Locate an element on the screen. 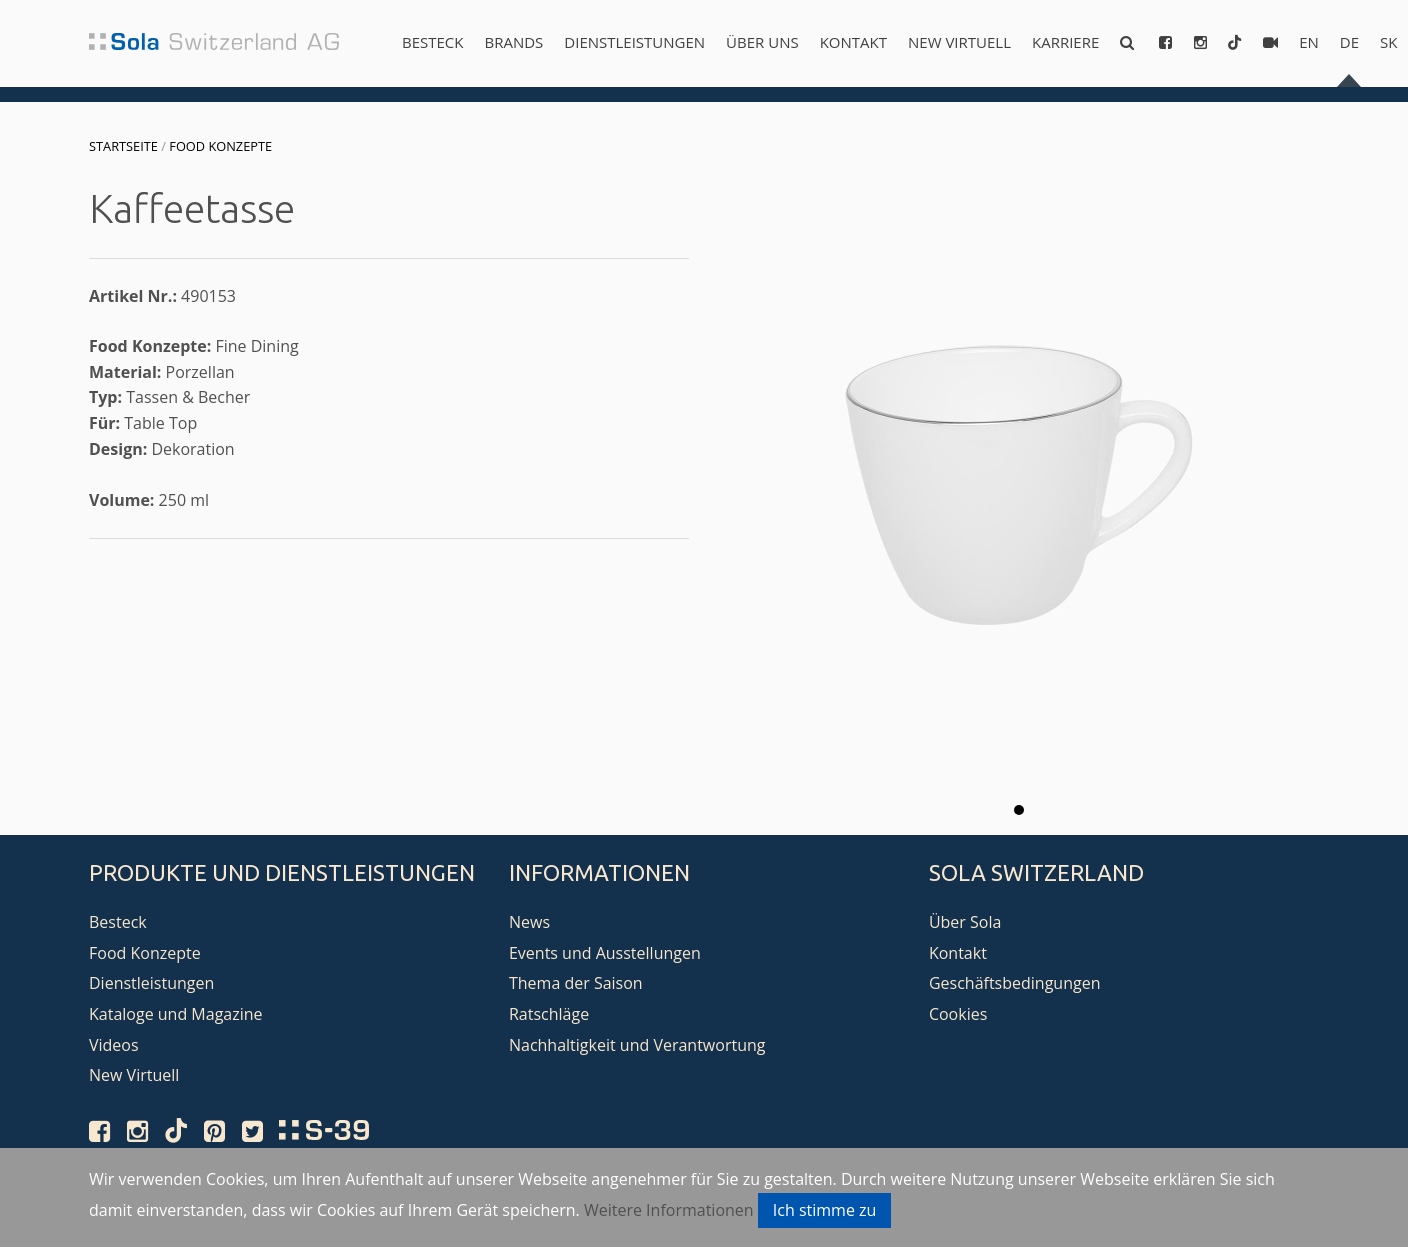 The image size is (1408, 1247). Geschäftsbedingungen is located at coordinates (1015, 983).